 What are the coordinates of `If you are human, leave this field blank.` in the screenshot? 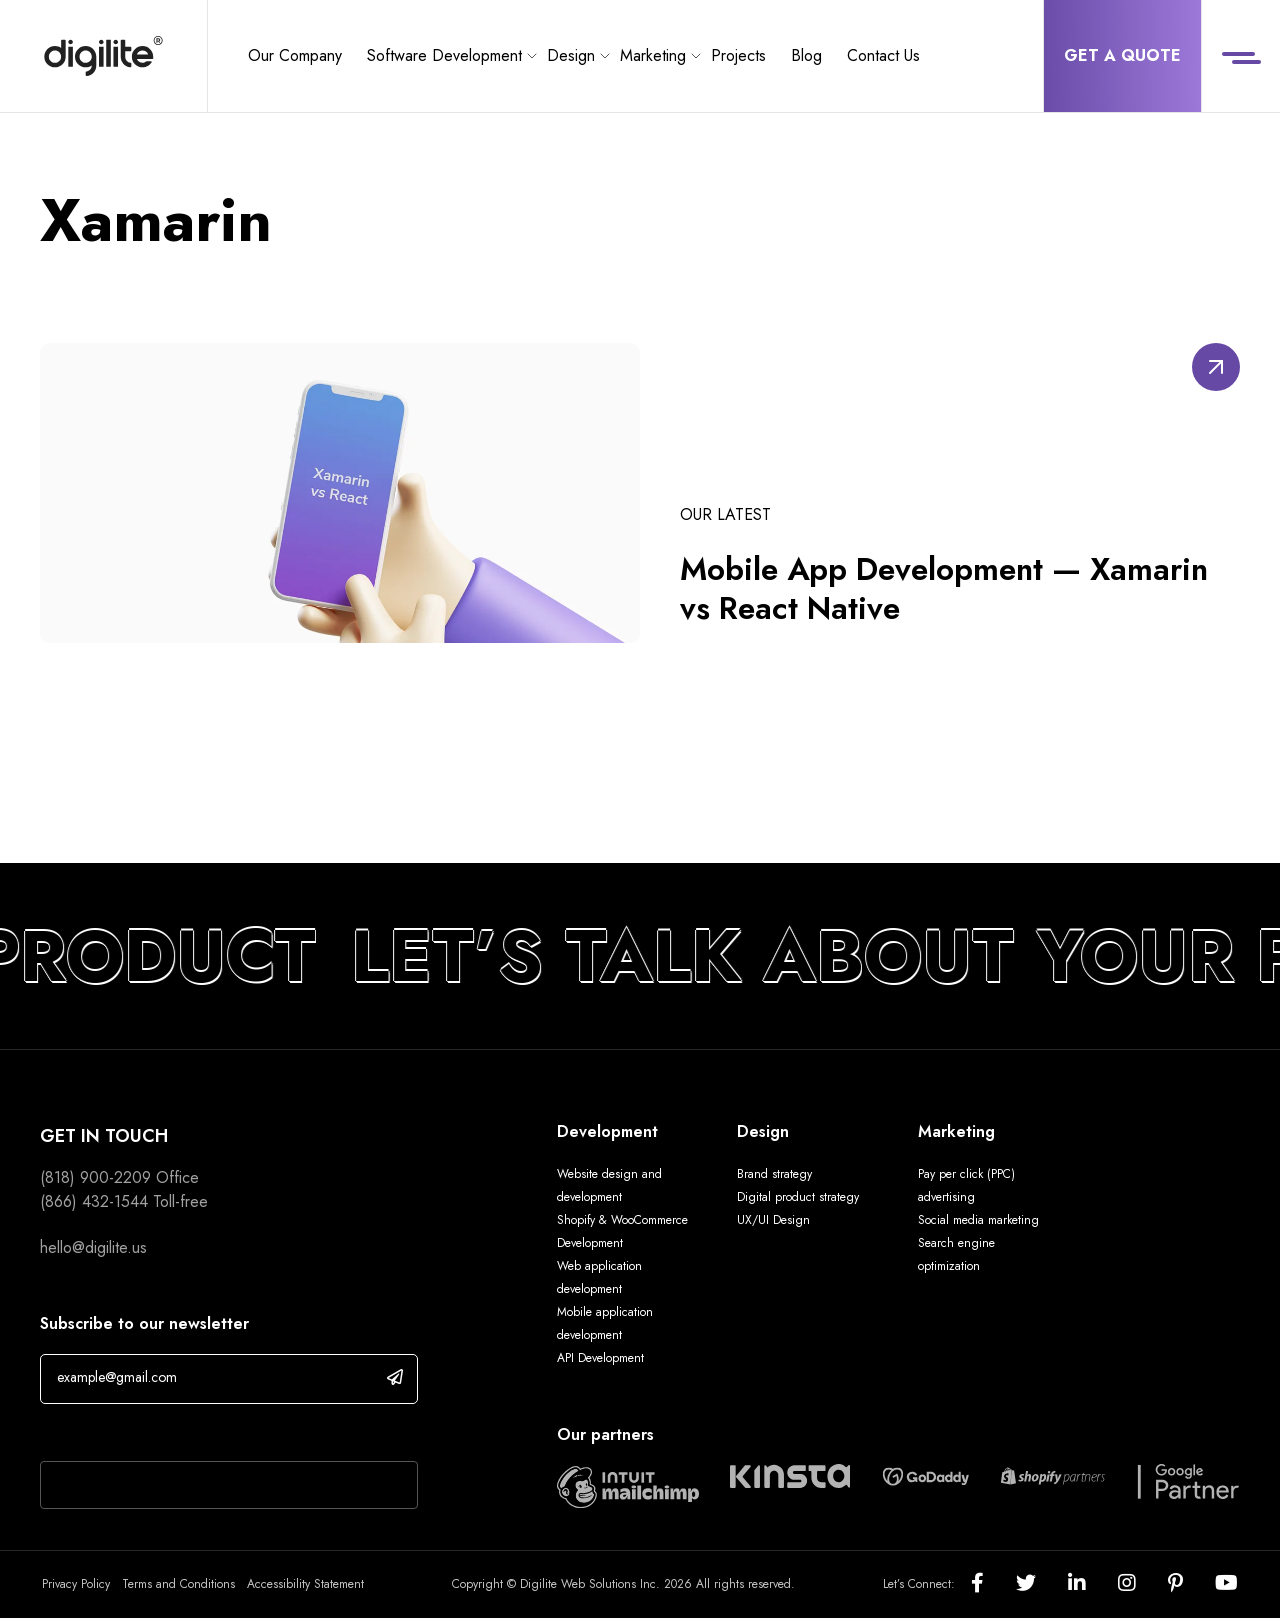 It's located at (172, 1435).